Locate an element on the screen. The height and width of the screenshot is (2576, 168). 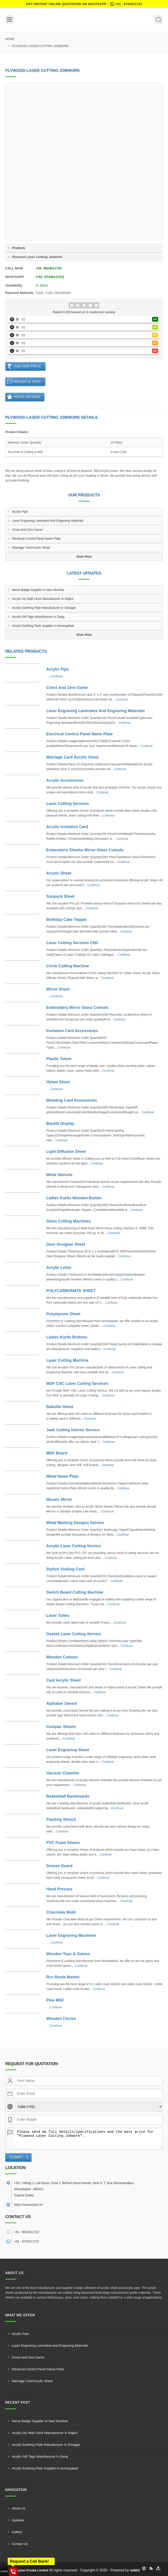
Home is located at coordinates (9, 39).